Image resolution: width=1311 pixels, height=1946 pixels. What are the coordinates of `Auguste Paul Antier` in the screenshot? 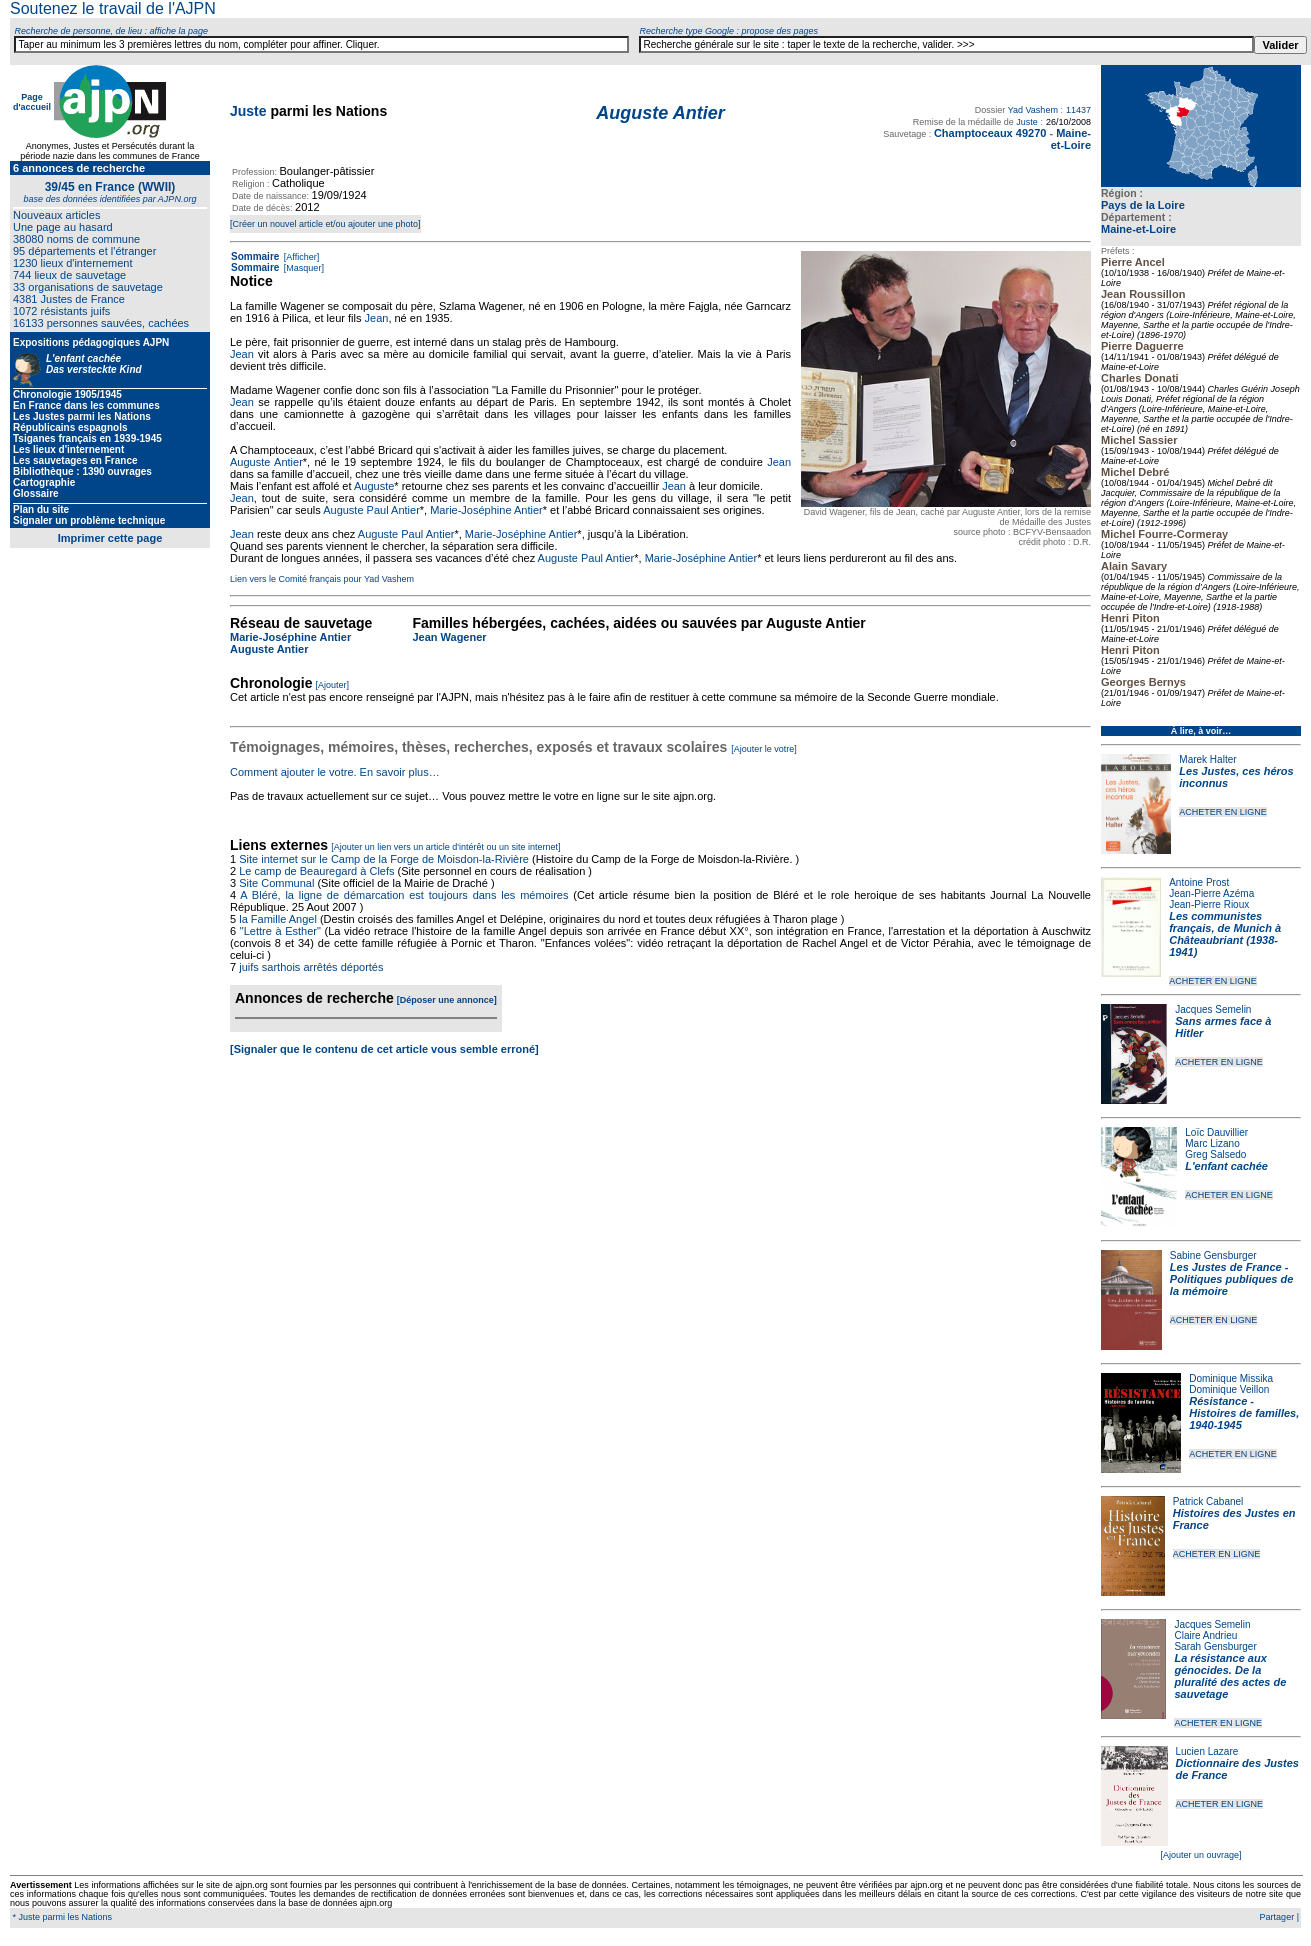 It's located at (371, 510).